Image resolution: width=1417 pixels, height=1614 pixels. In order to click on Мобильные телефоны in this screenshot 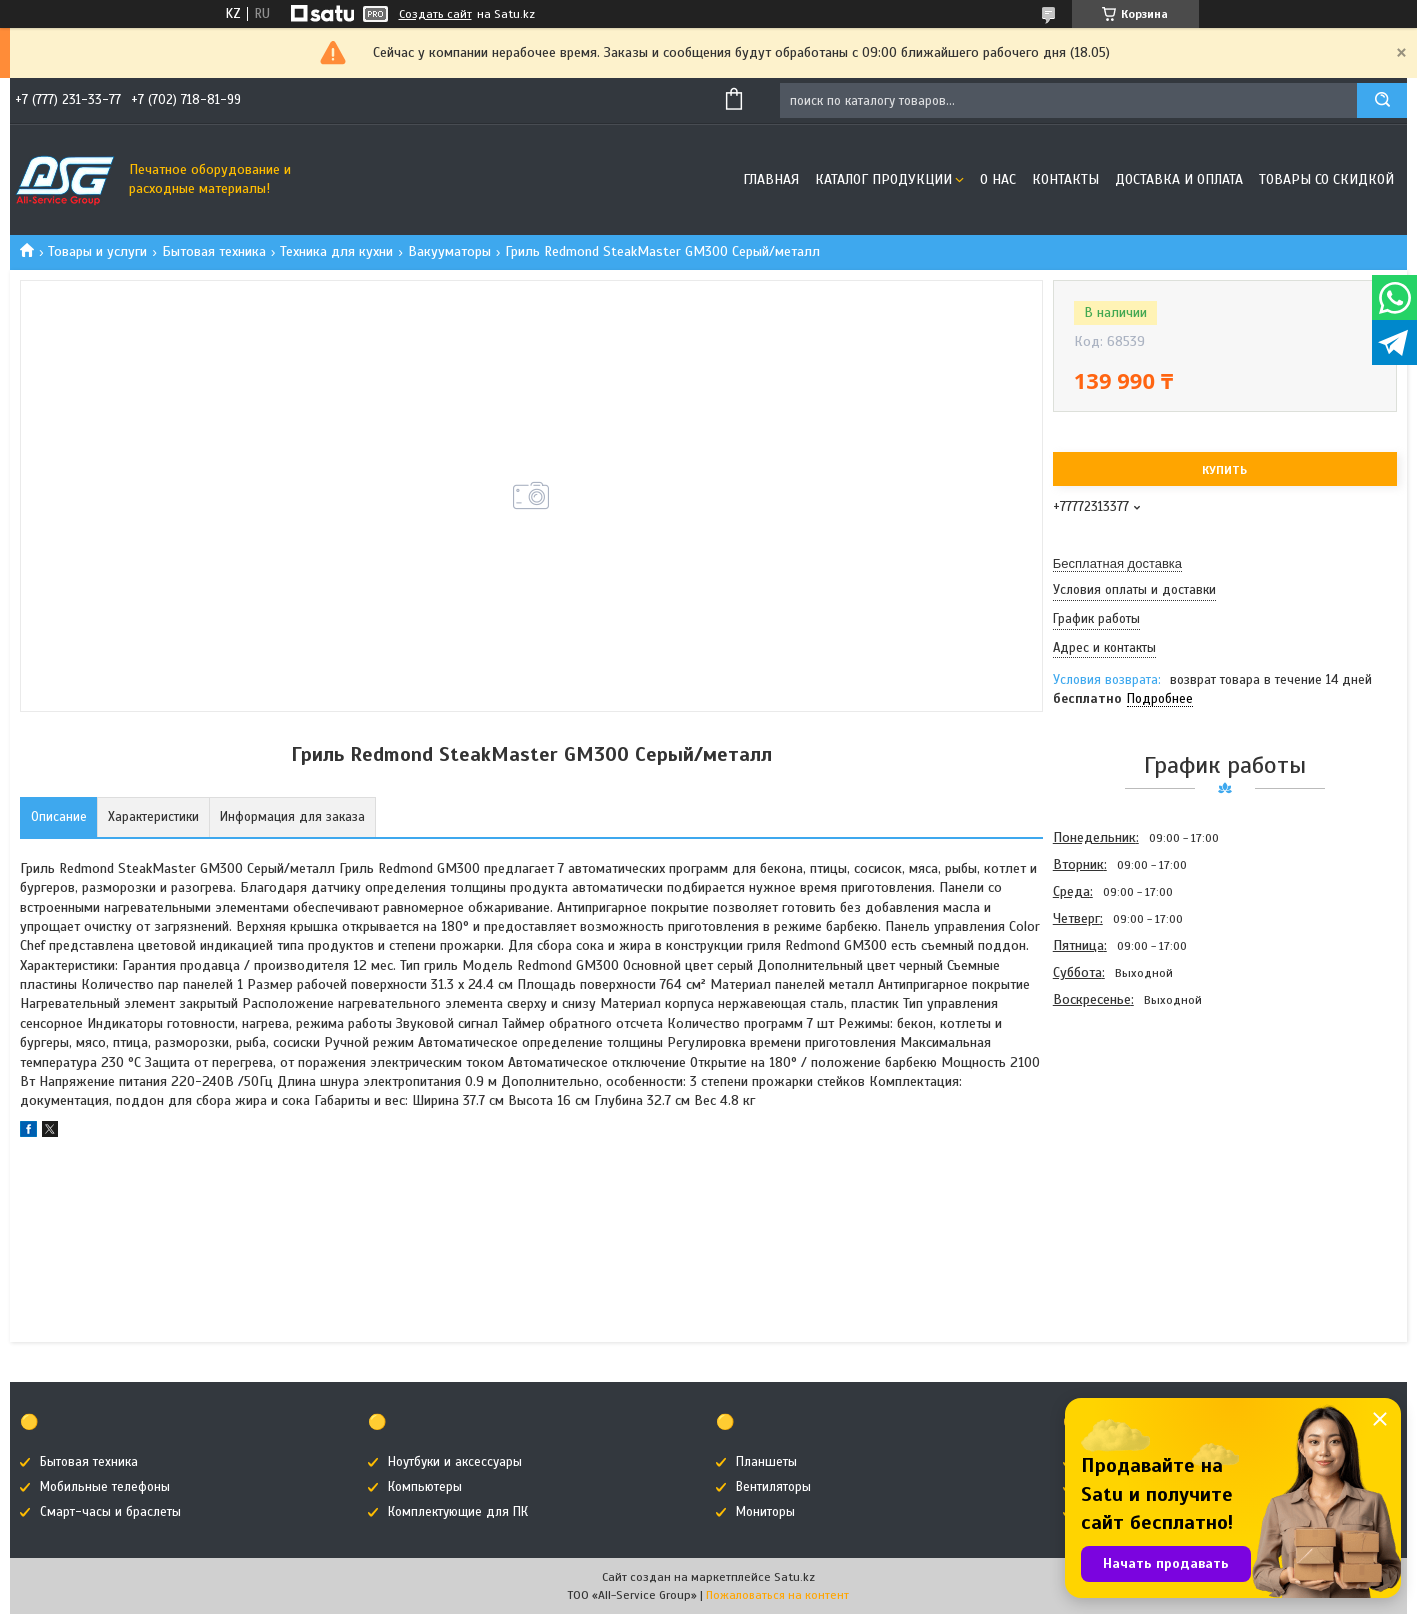, I will do `click(105, 1487)`.